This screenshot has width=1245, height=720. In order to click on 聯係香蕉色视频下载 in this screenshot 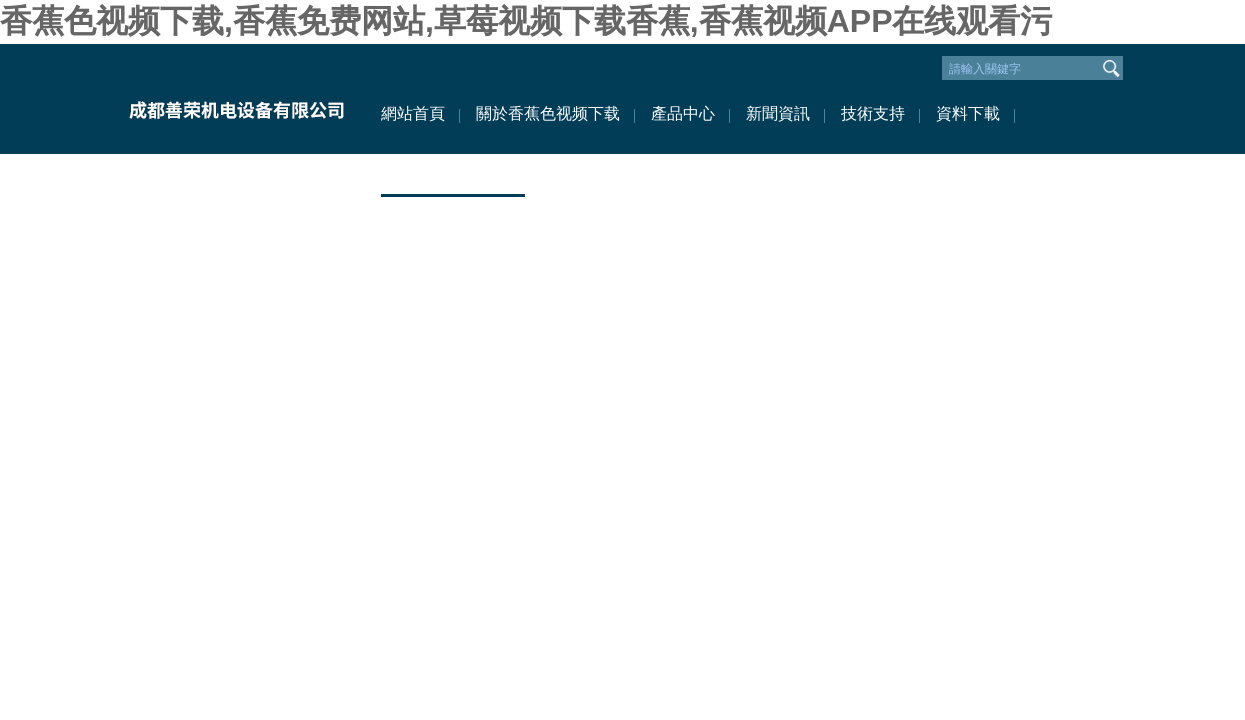, I will do `click(453, 173)`.